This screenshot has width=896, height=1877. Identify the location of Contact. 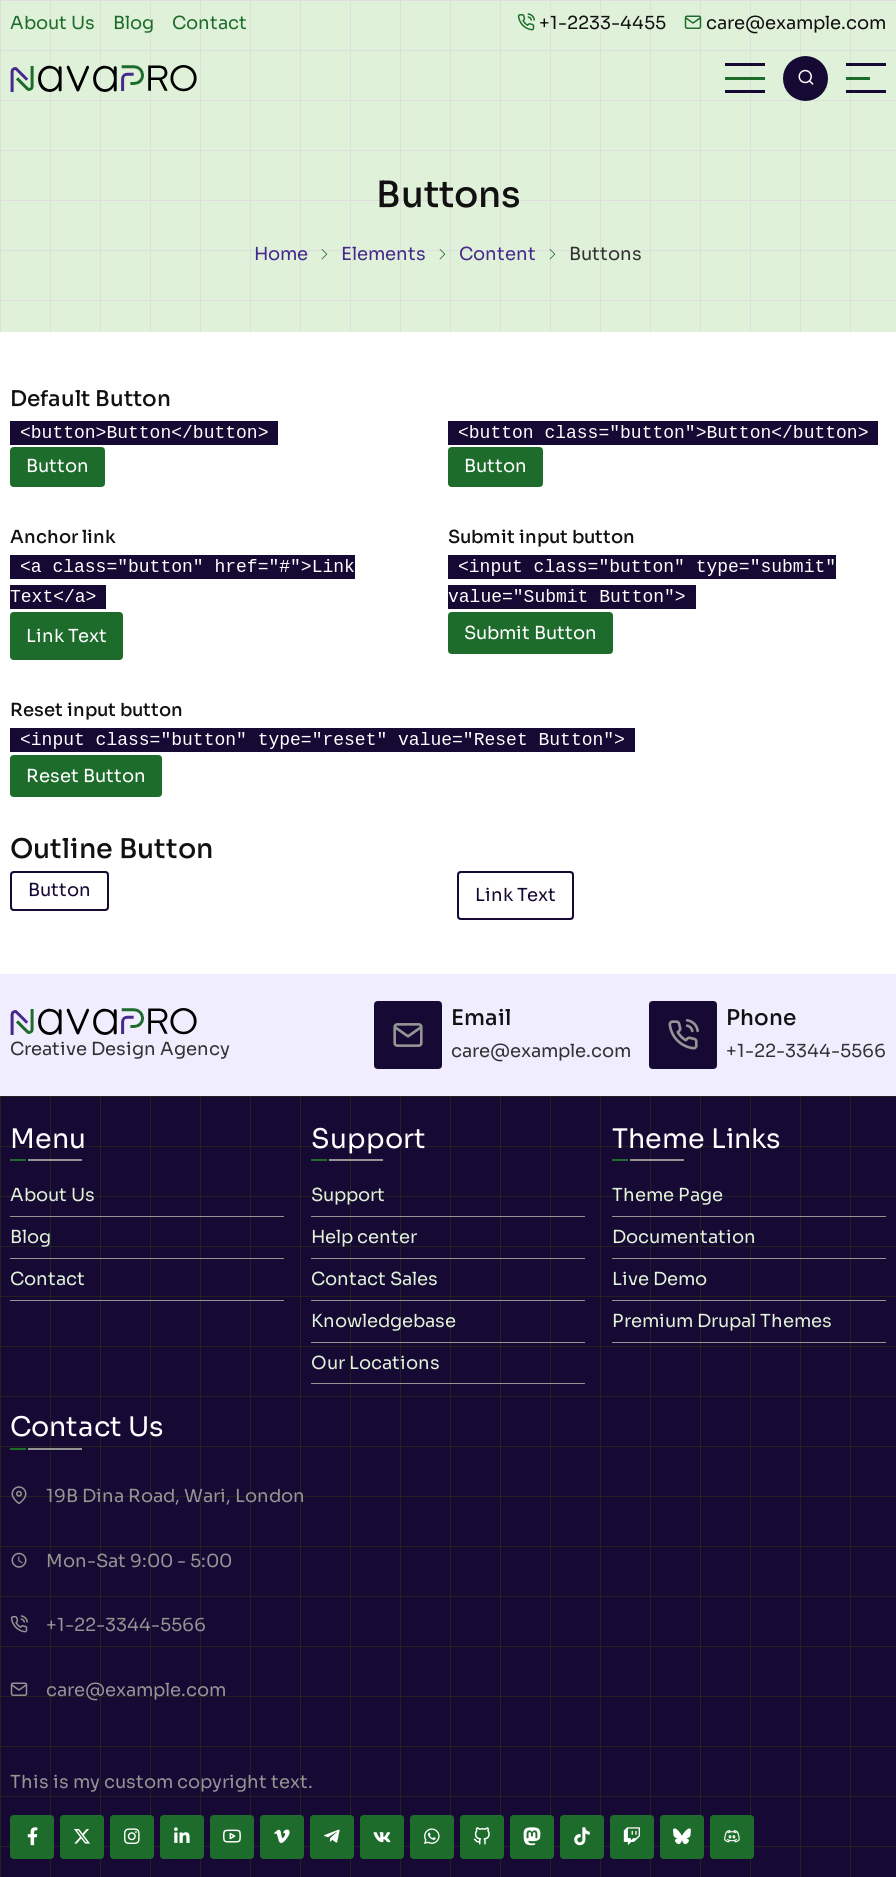
(209, 23).